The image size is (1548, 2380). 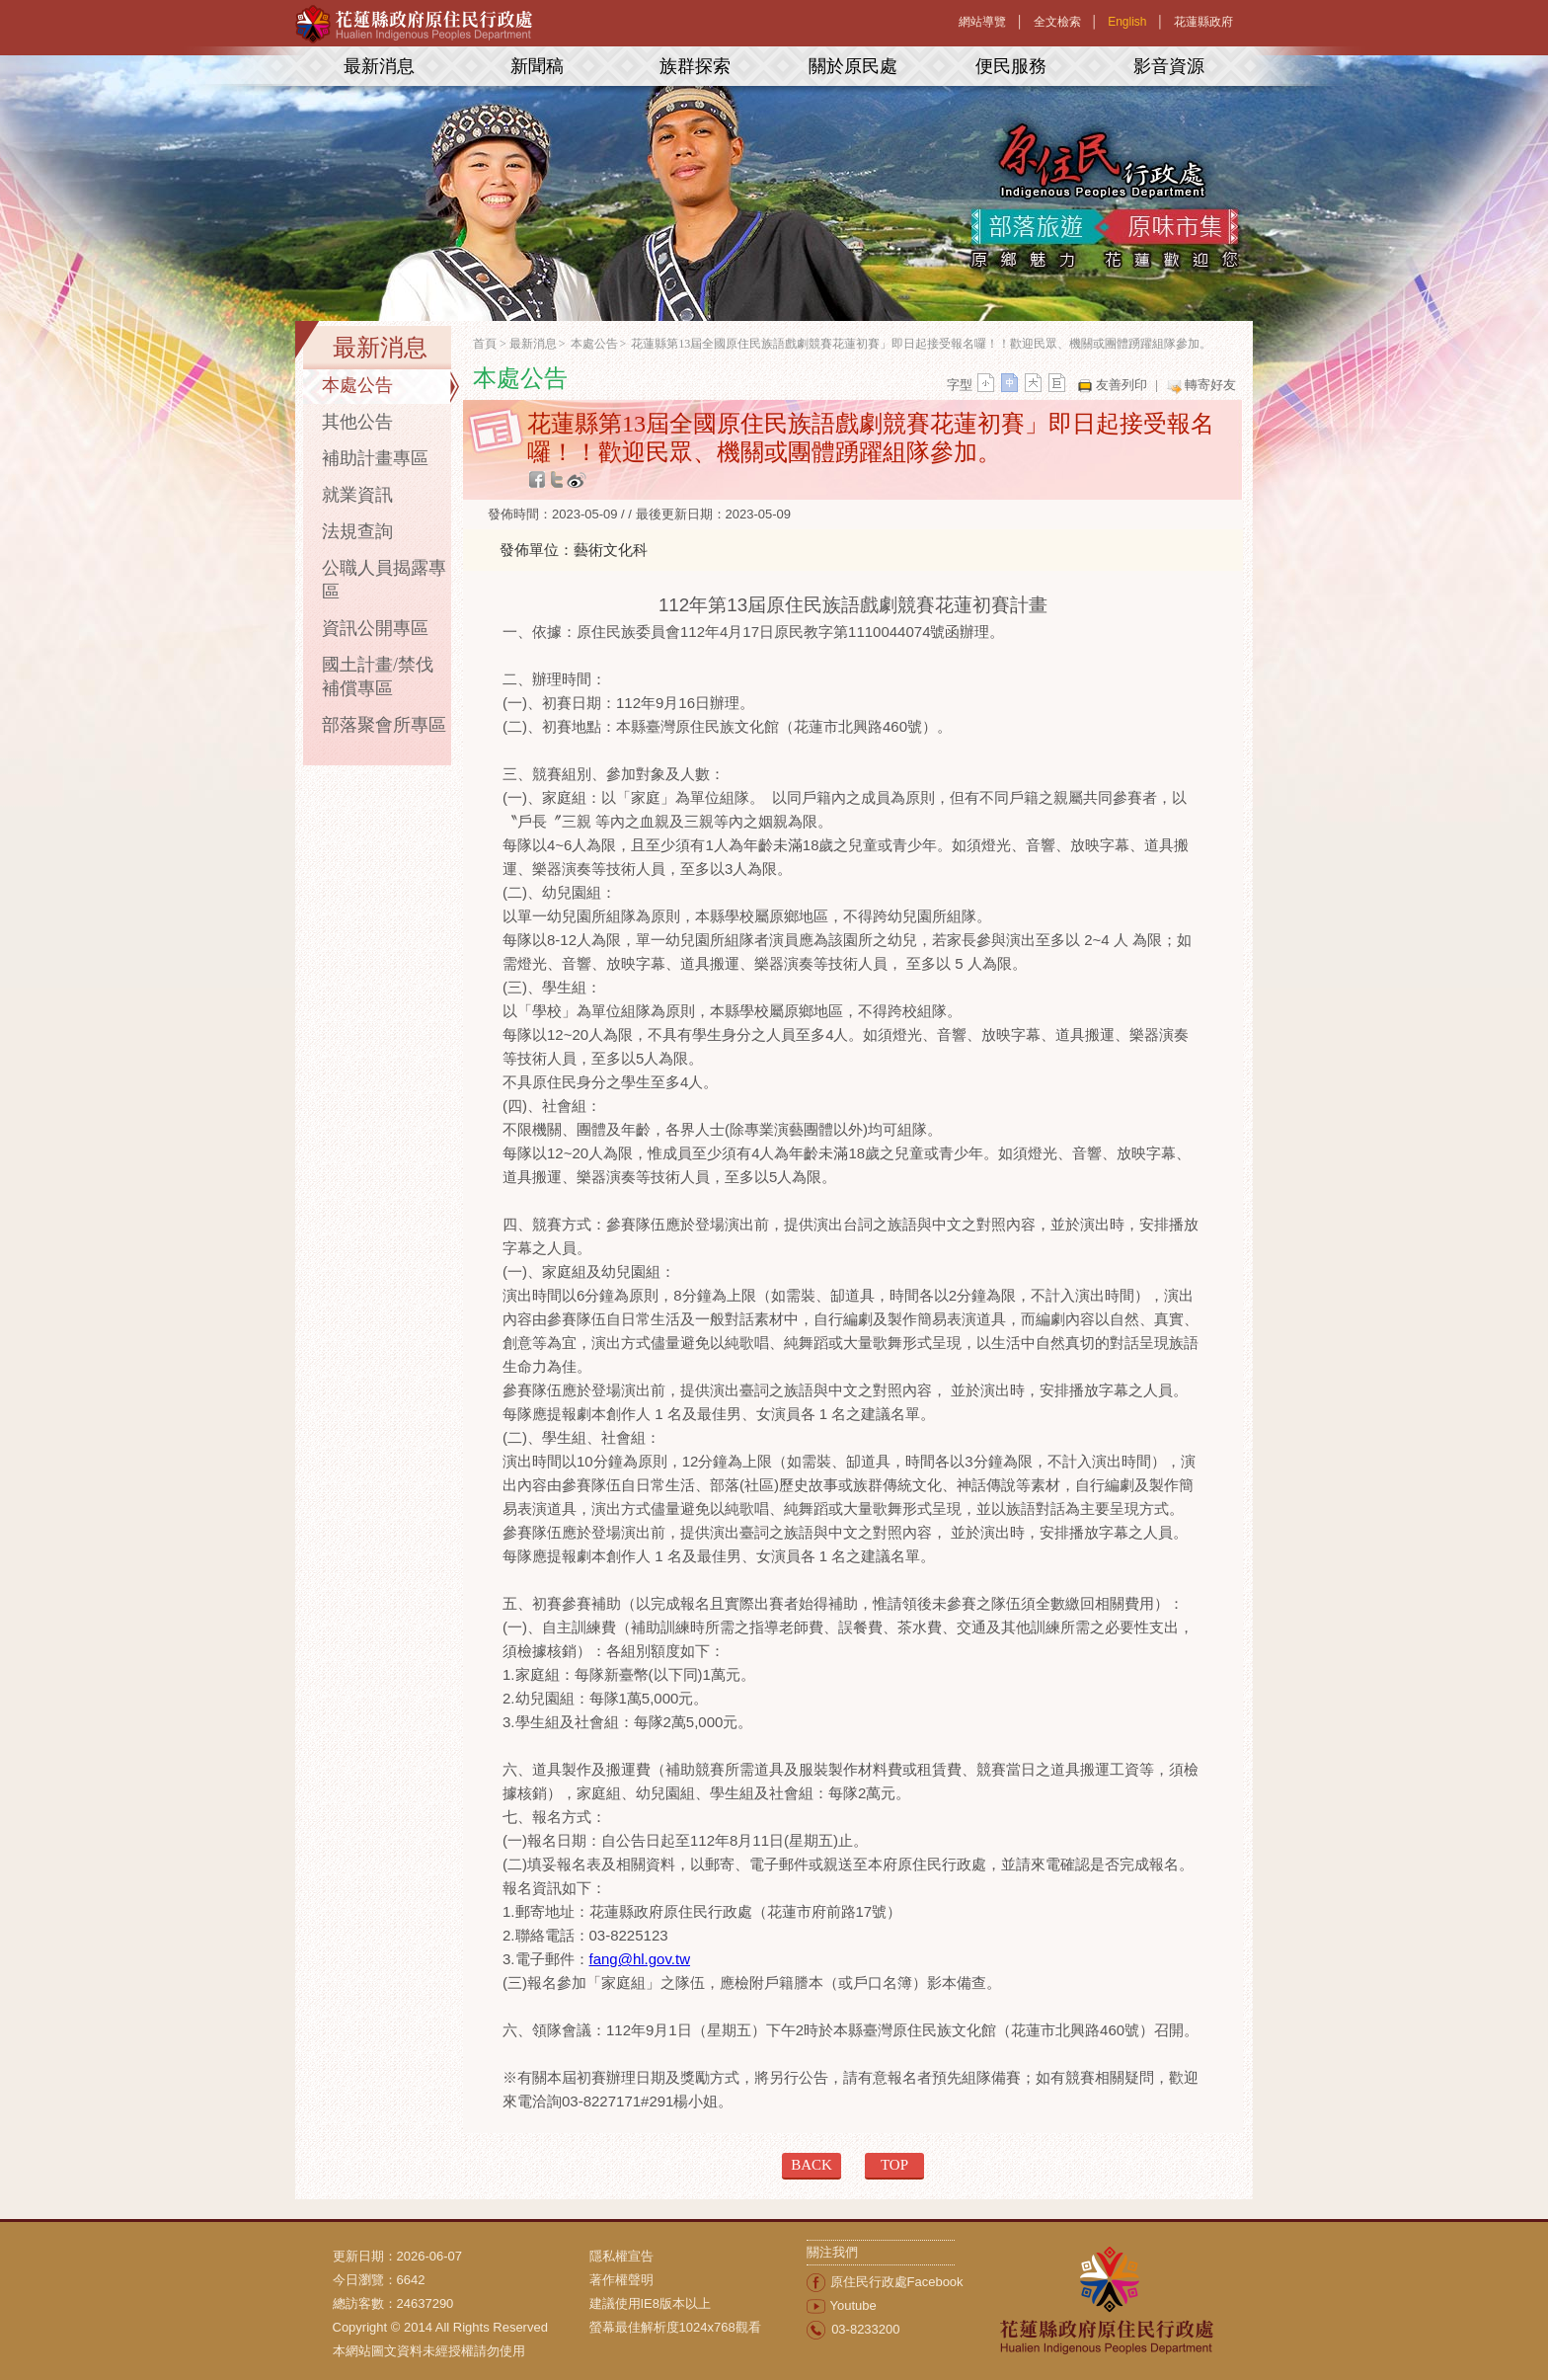 What do you see at coordinates (894, 2165) in the screenshot?
I see `TOP` at bounding box center [894, 2165].